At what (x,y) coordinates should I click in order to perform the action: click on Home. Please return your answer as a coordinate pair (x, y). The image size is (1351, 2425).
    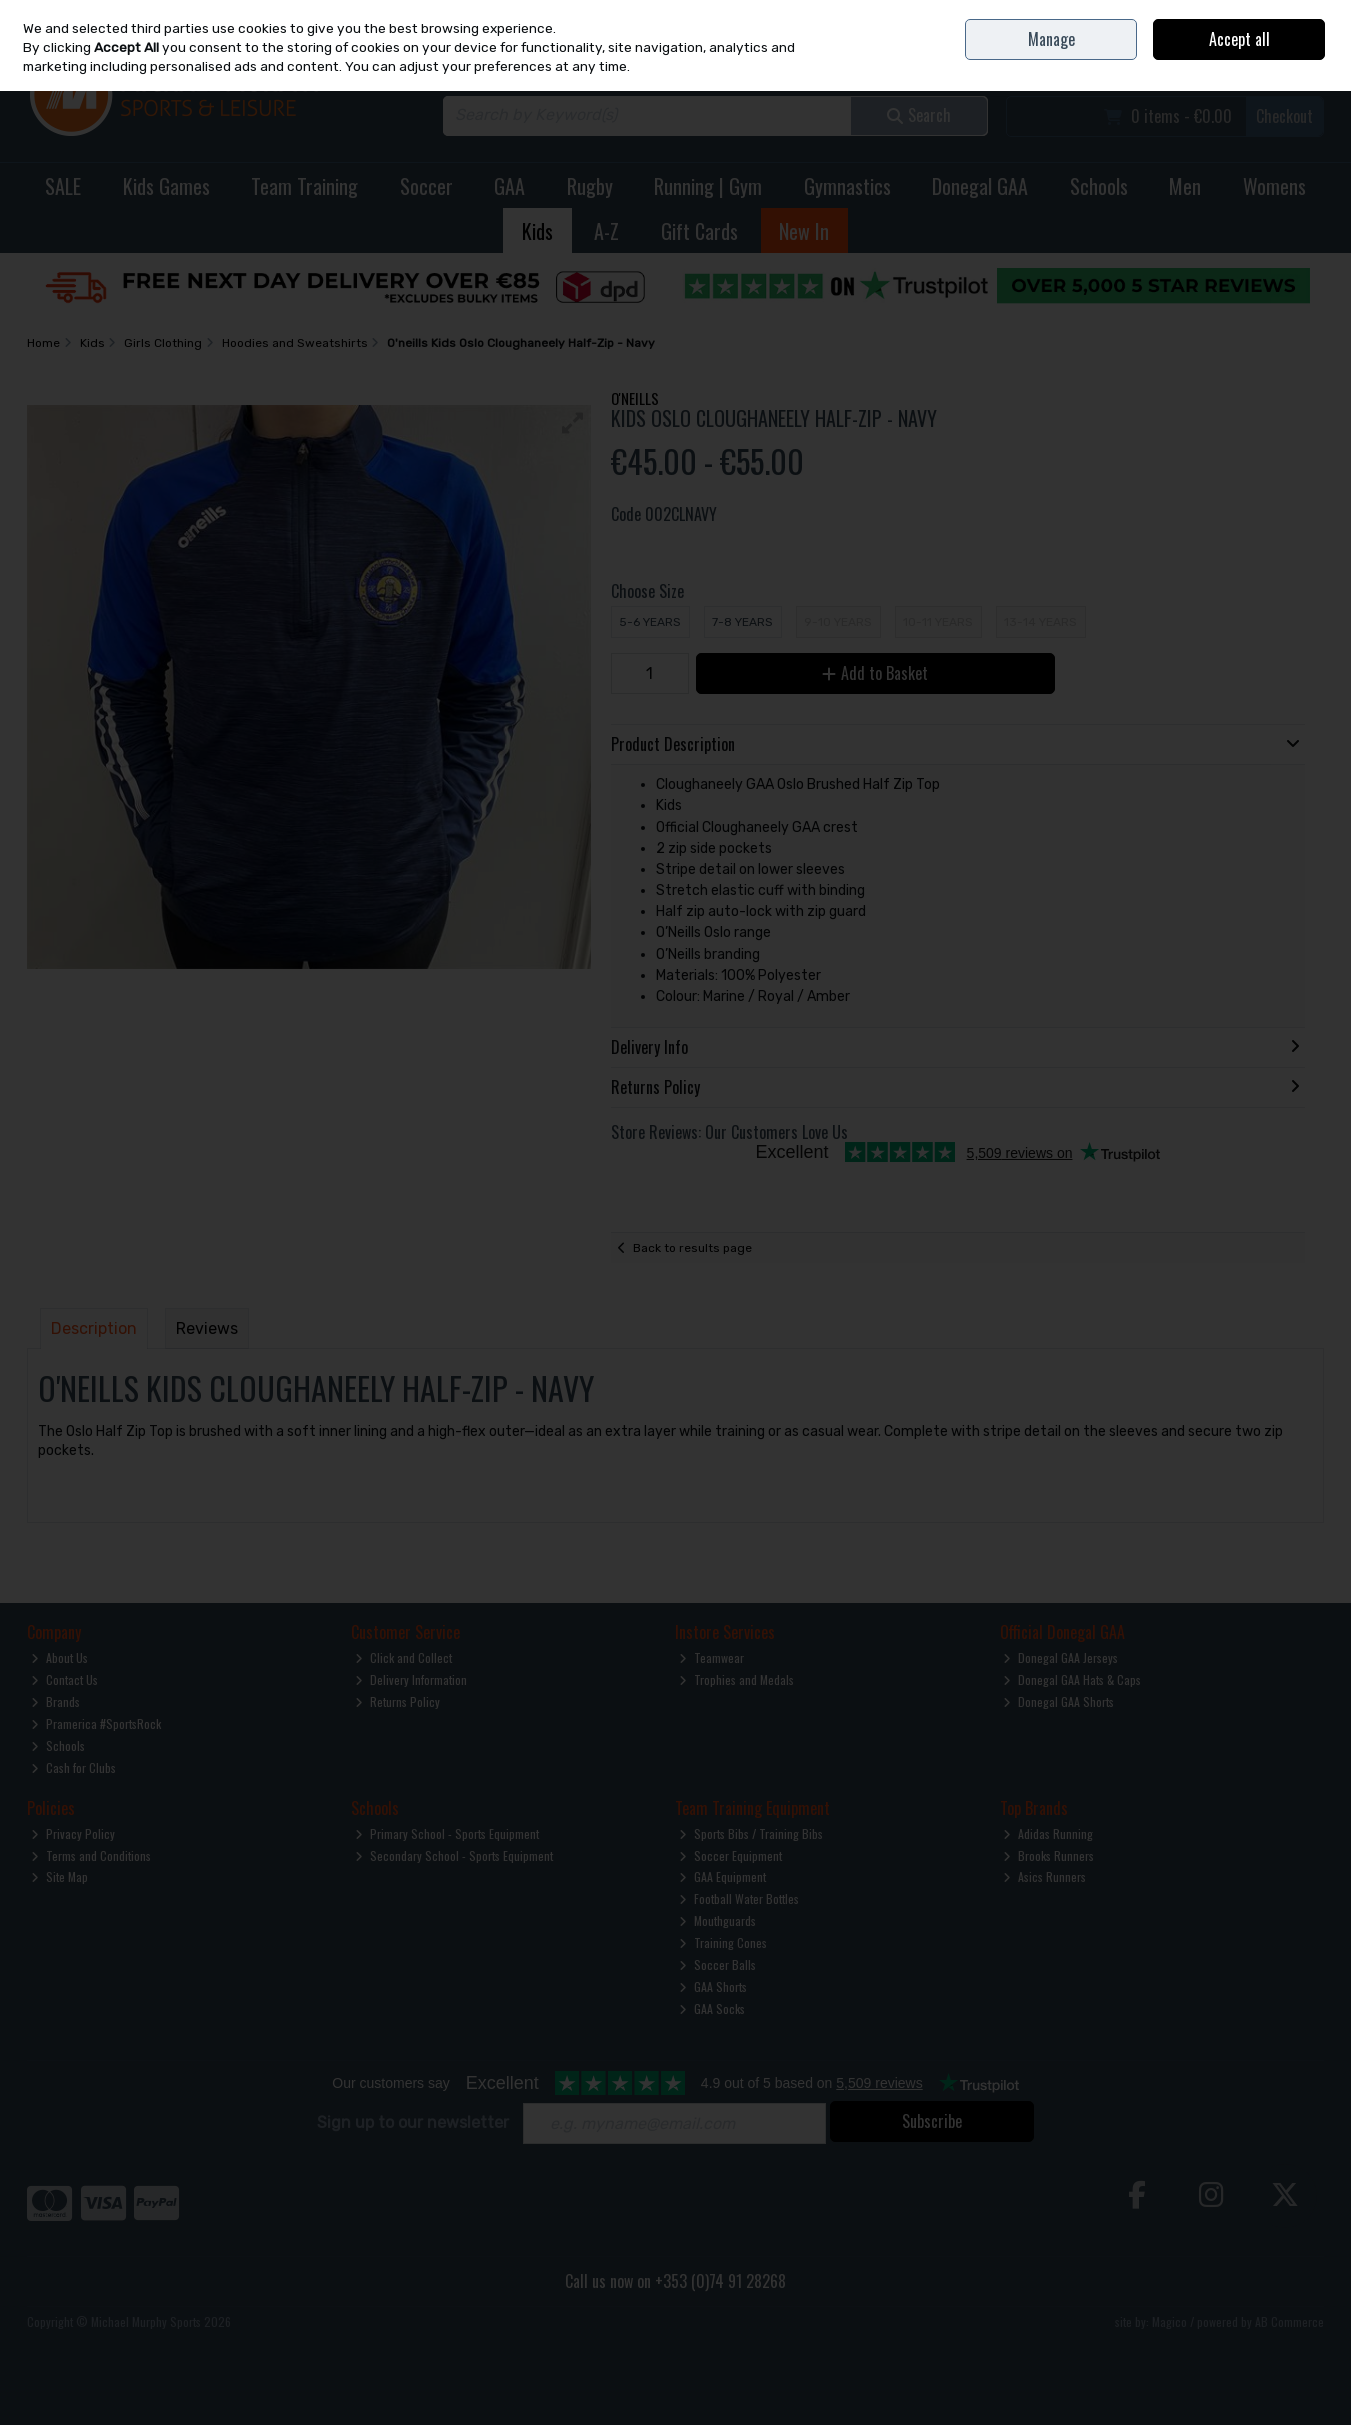
    Looking at the image, I should click on (1141, 14).